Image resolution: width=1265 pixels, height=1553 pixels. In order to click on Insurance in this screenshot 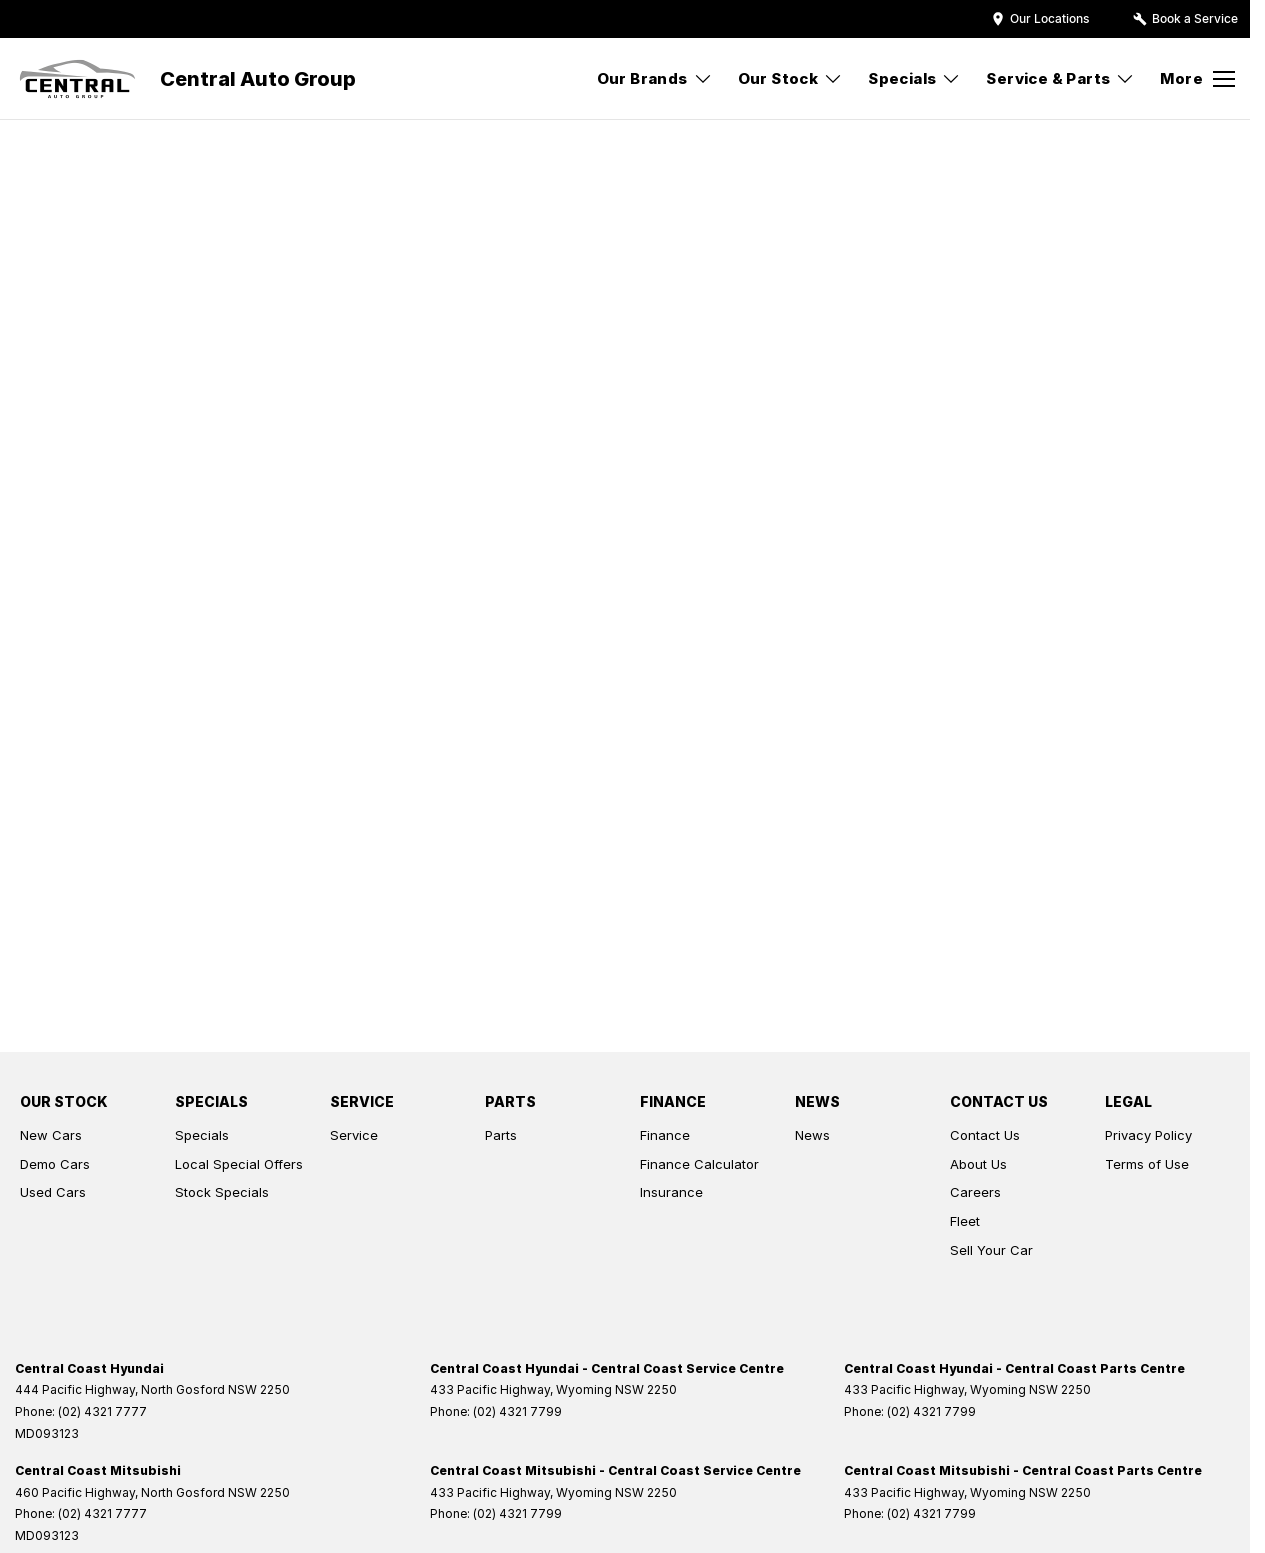, I will do `click(671, 1192)`.